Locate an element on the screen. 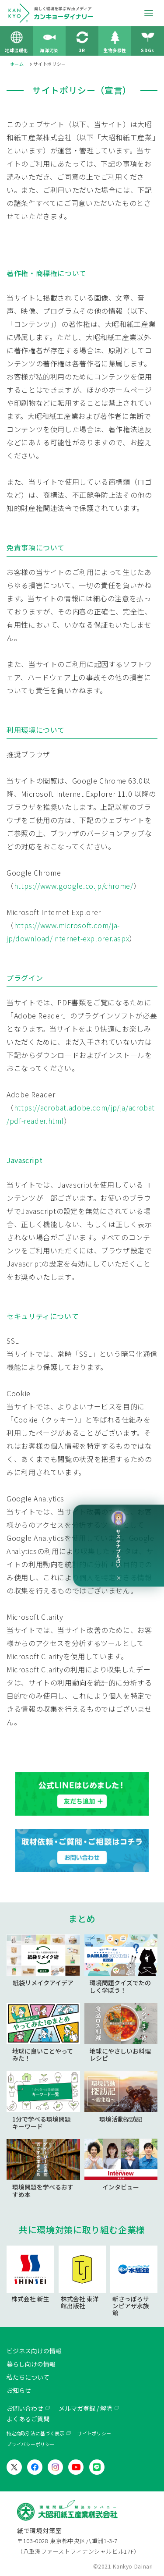  よくあるご質問 is located at coordinates (28, 2418).